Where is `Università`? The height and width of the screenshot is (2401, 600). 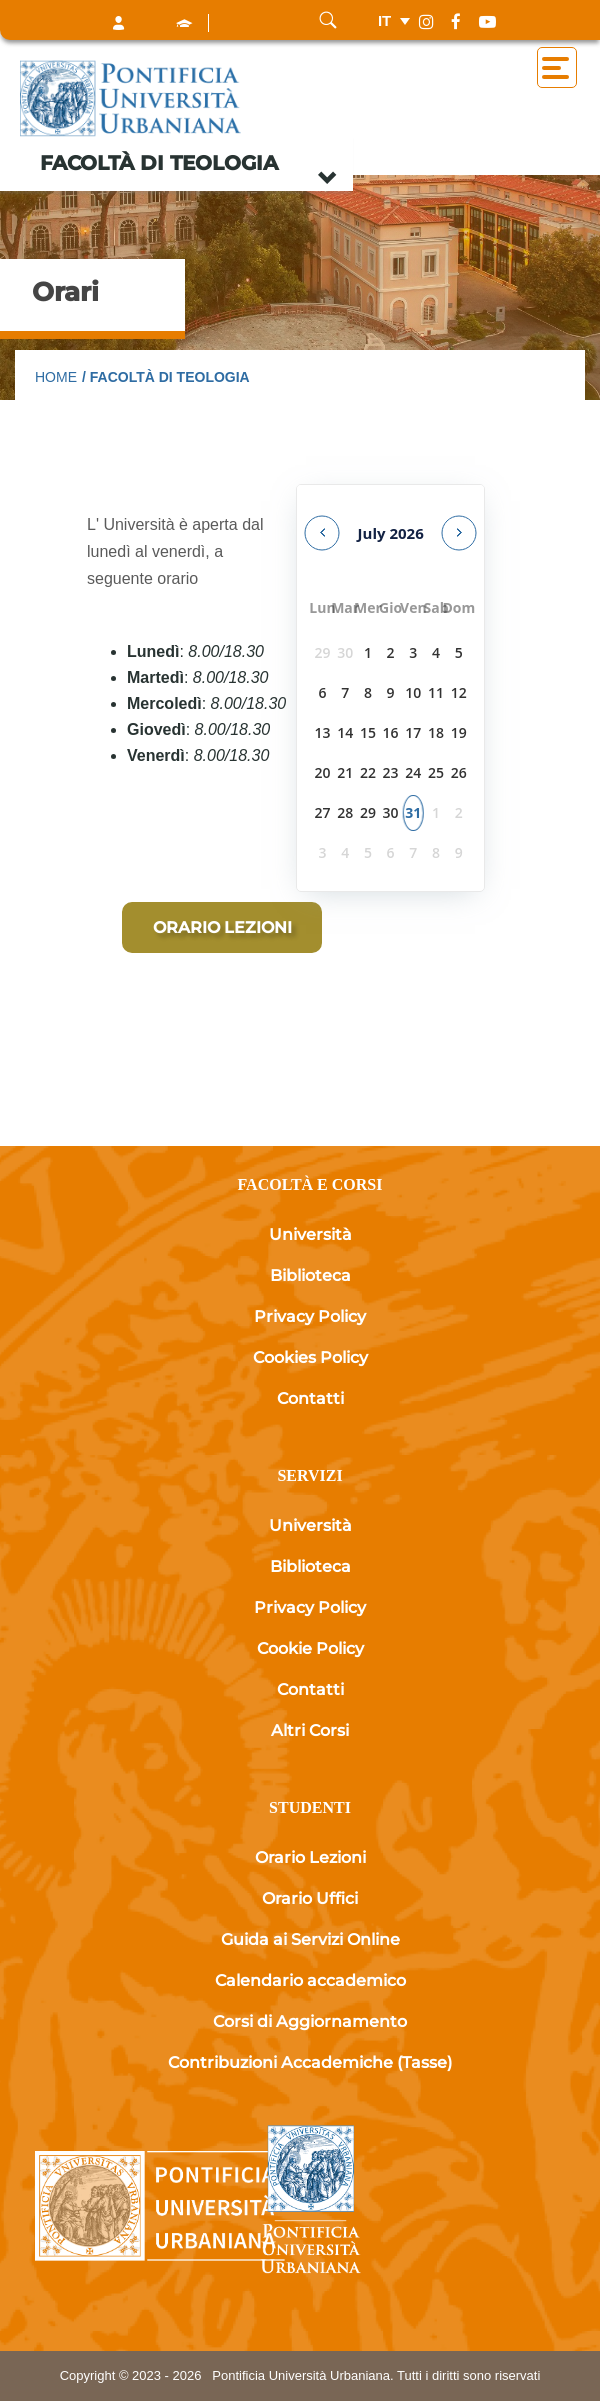 Università is located at coordinates (310, 1234).